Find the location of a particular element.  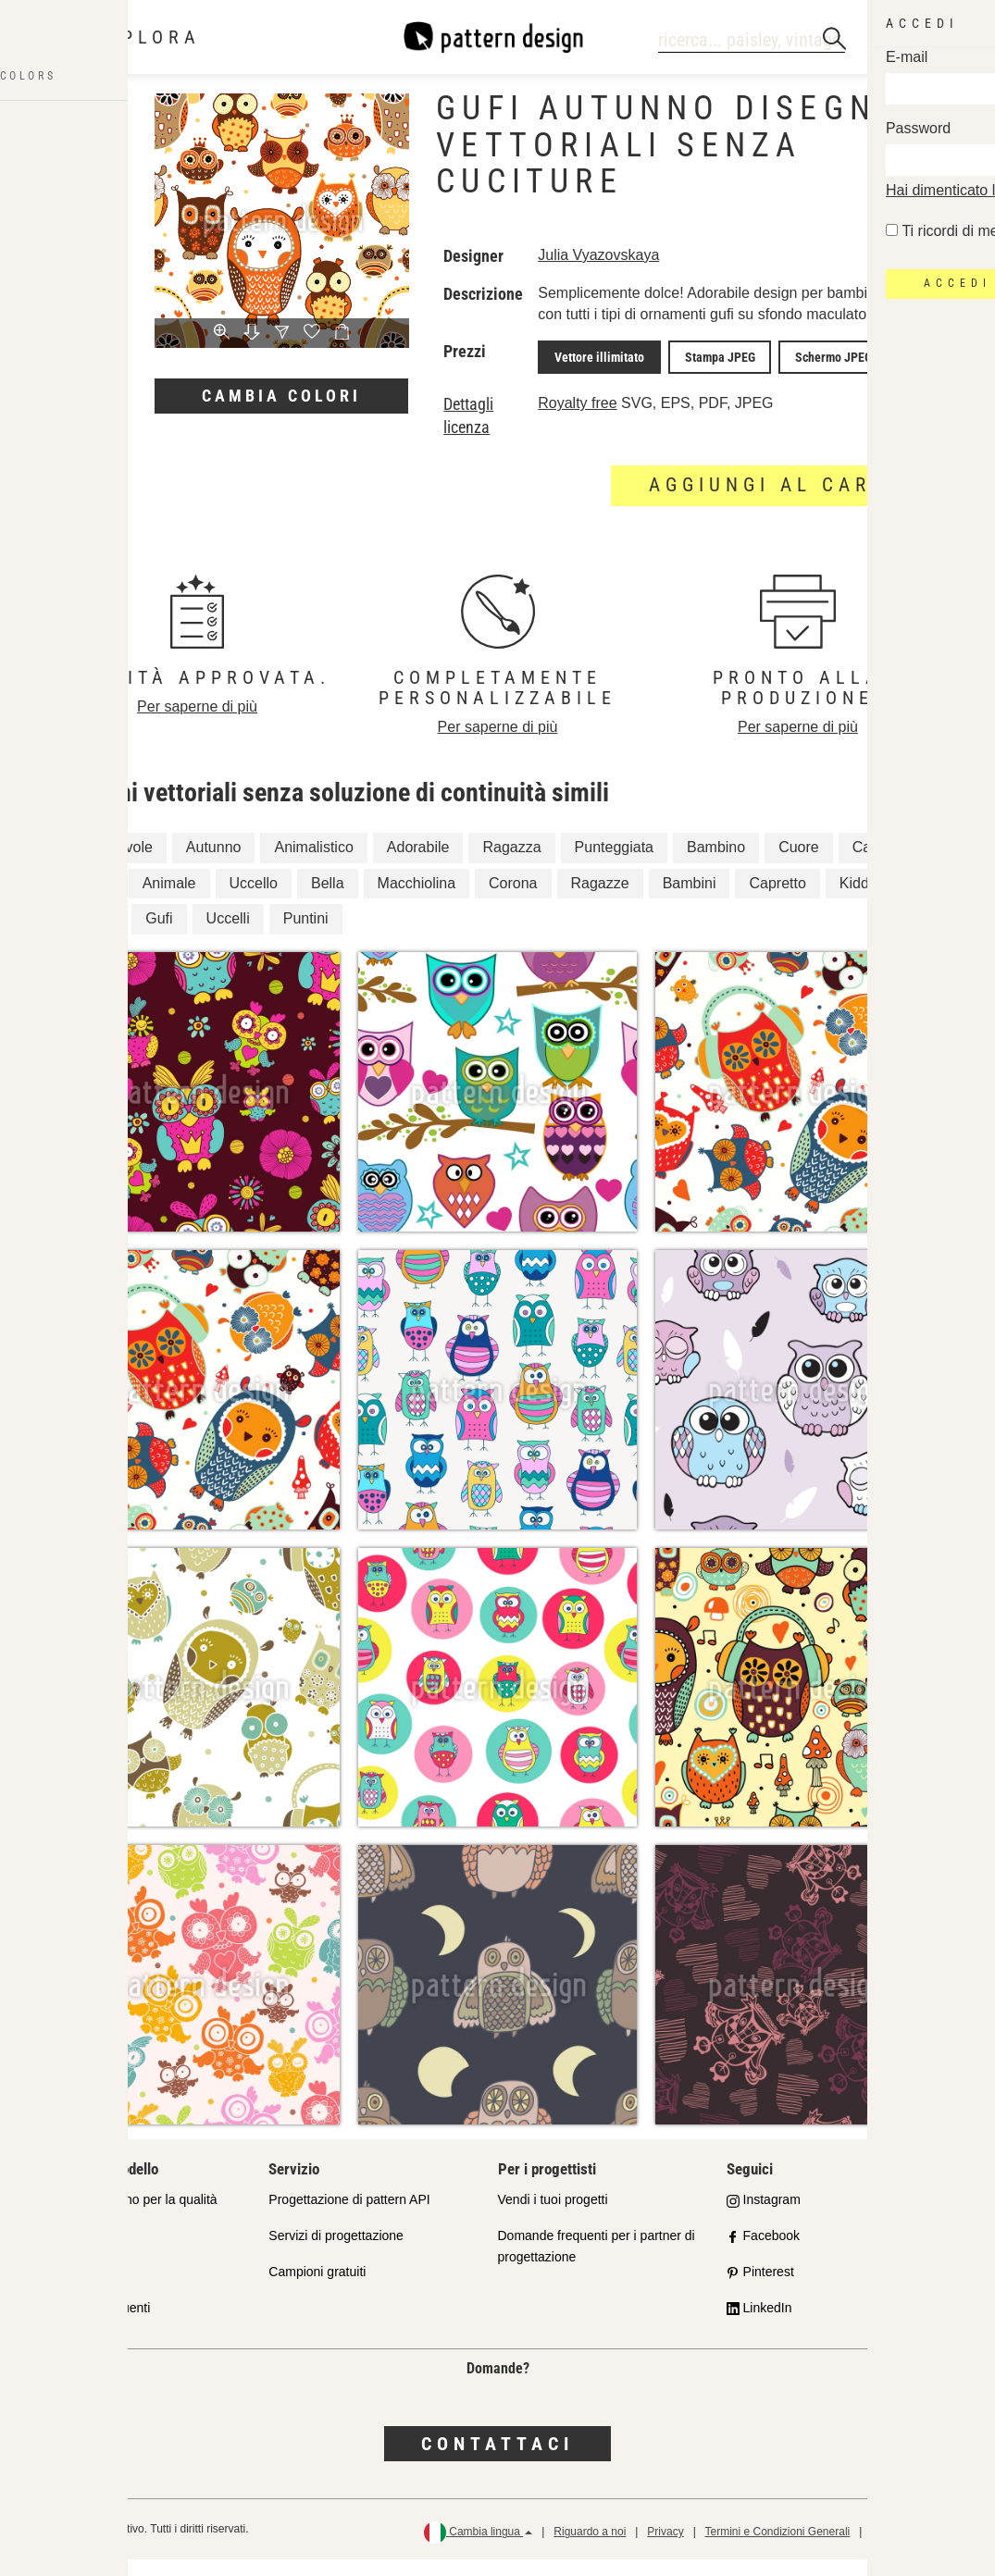

Uccello is located at coordinates (254, 900).